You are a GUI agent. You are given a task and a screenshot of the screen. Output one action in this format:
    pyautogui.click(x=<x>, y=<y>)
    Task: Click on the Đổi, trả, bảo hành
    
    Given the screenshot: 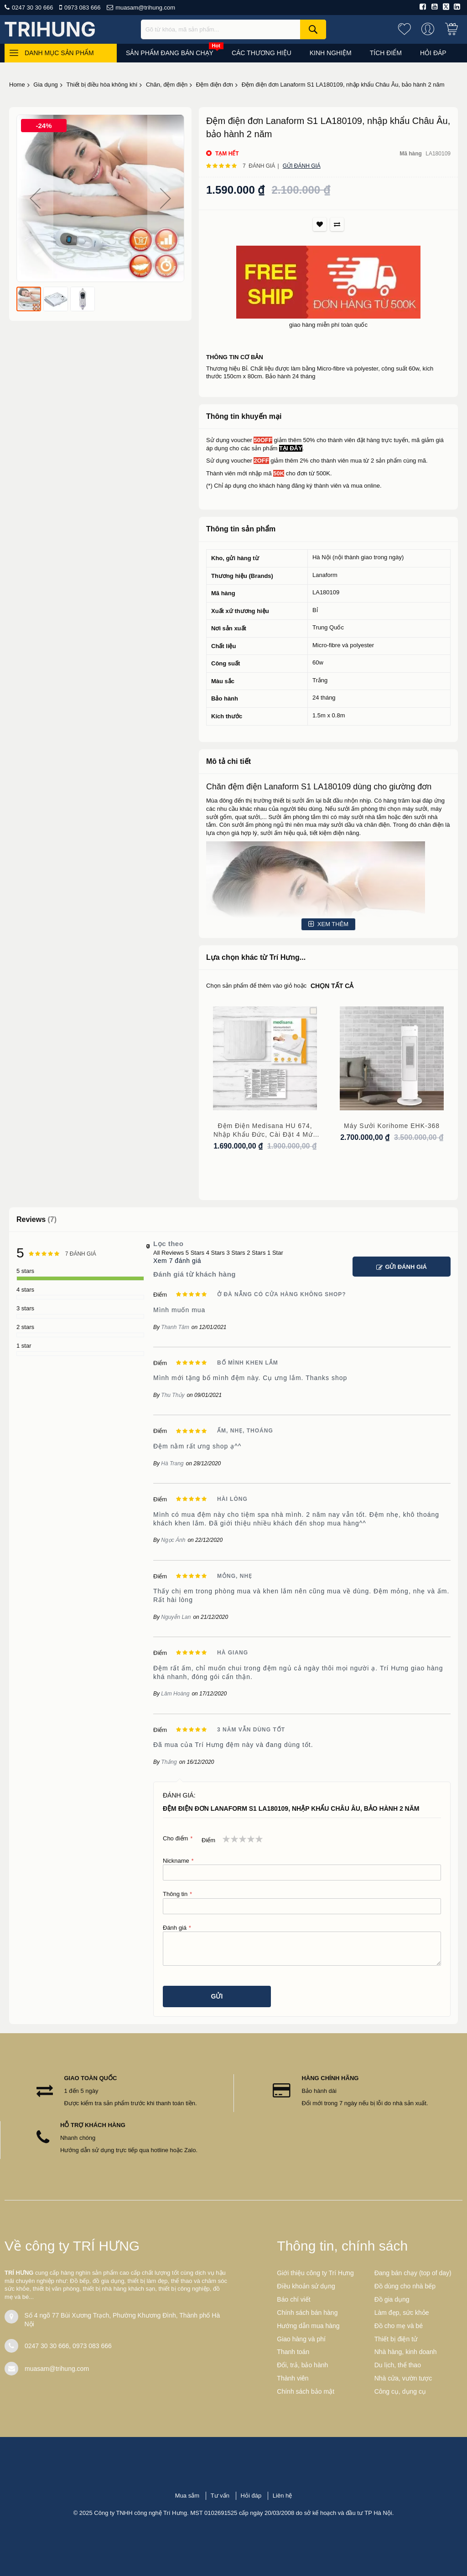 What is the action you would take?
    pyautogui.click(x=302, y=2365)
    